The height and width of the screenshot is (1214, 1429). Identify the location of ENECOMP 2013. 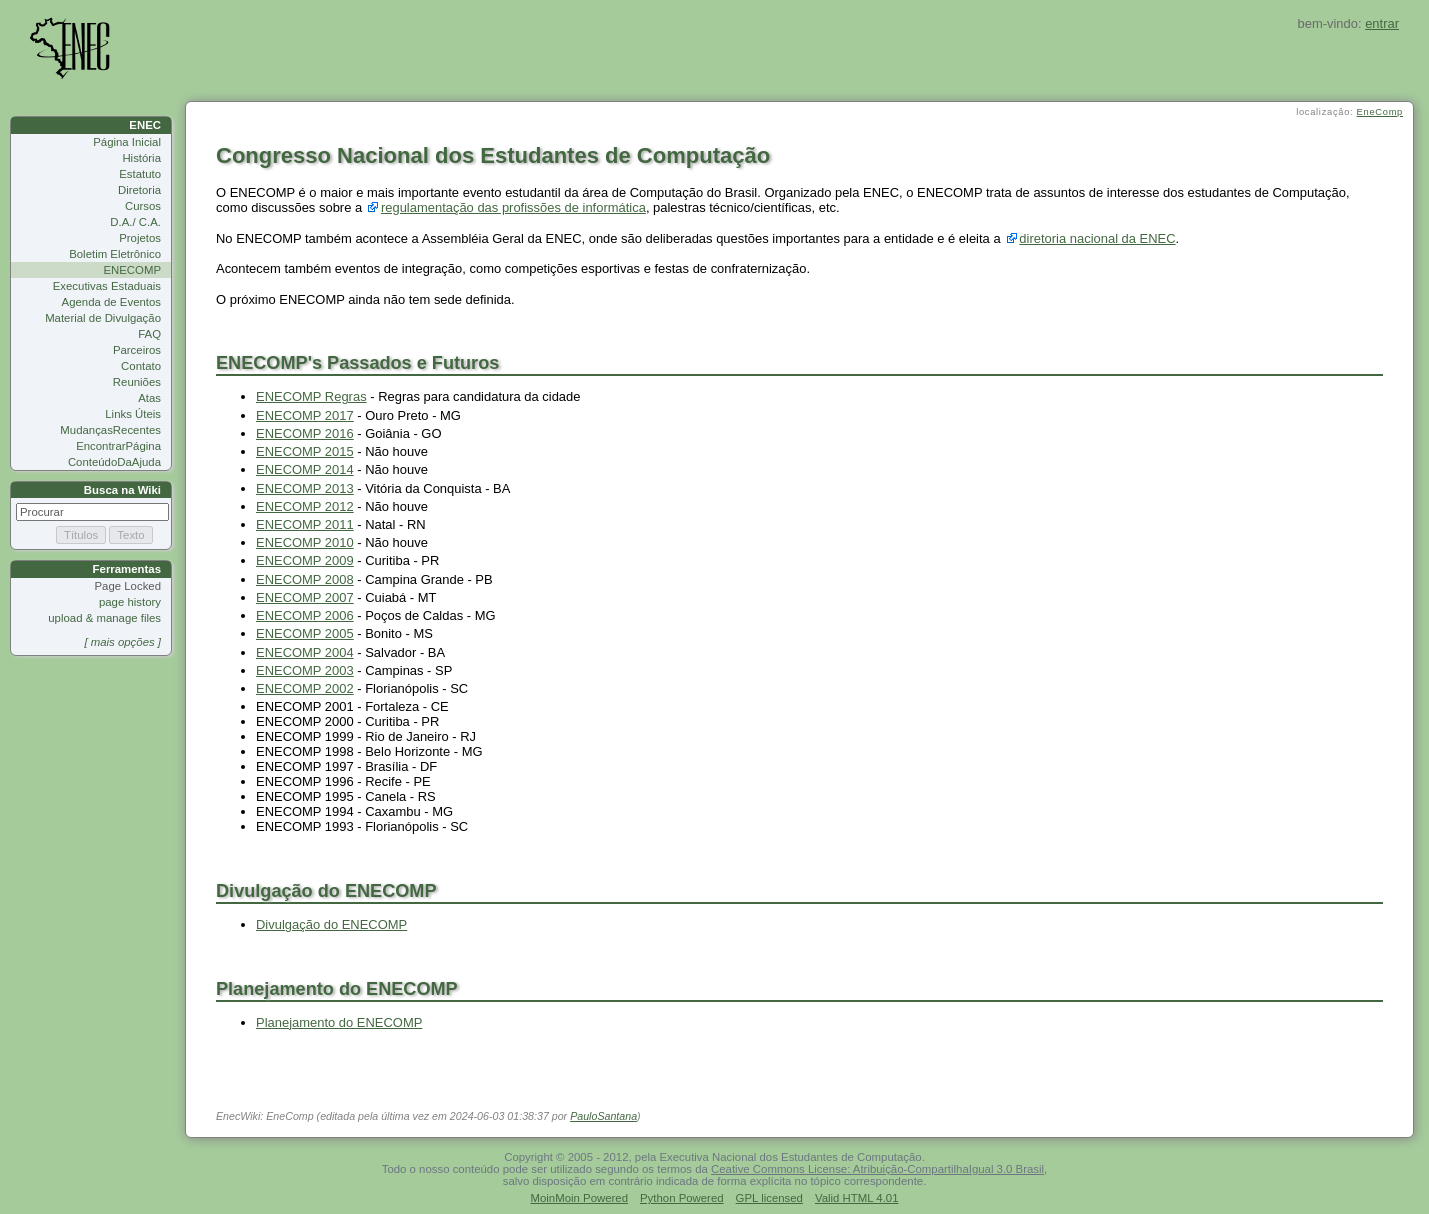
(305, 488).